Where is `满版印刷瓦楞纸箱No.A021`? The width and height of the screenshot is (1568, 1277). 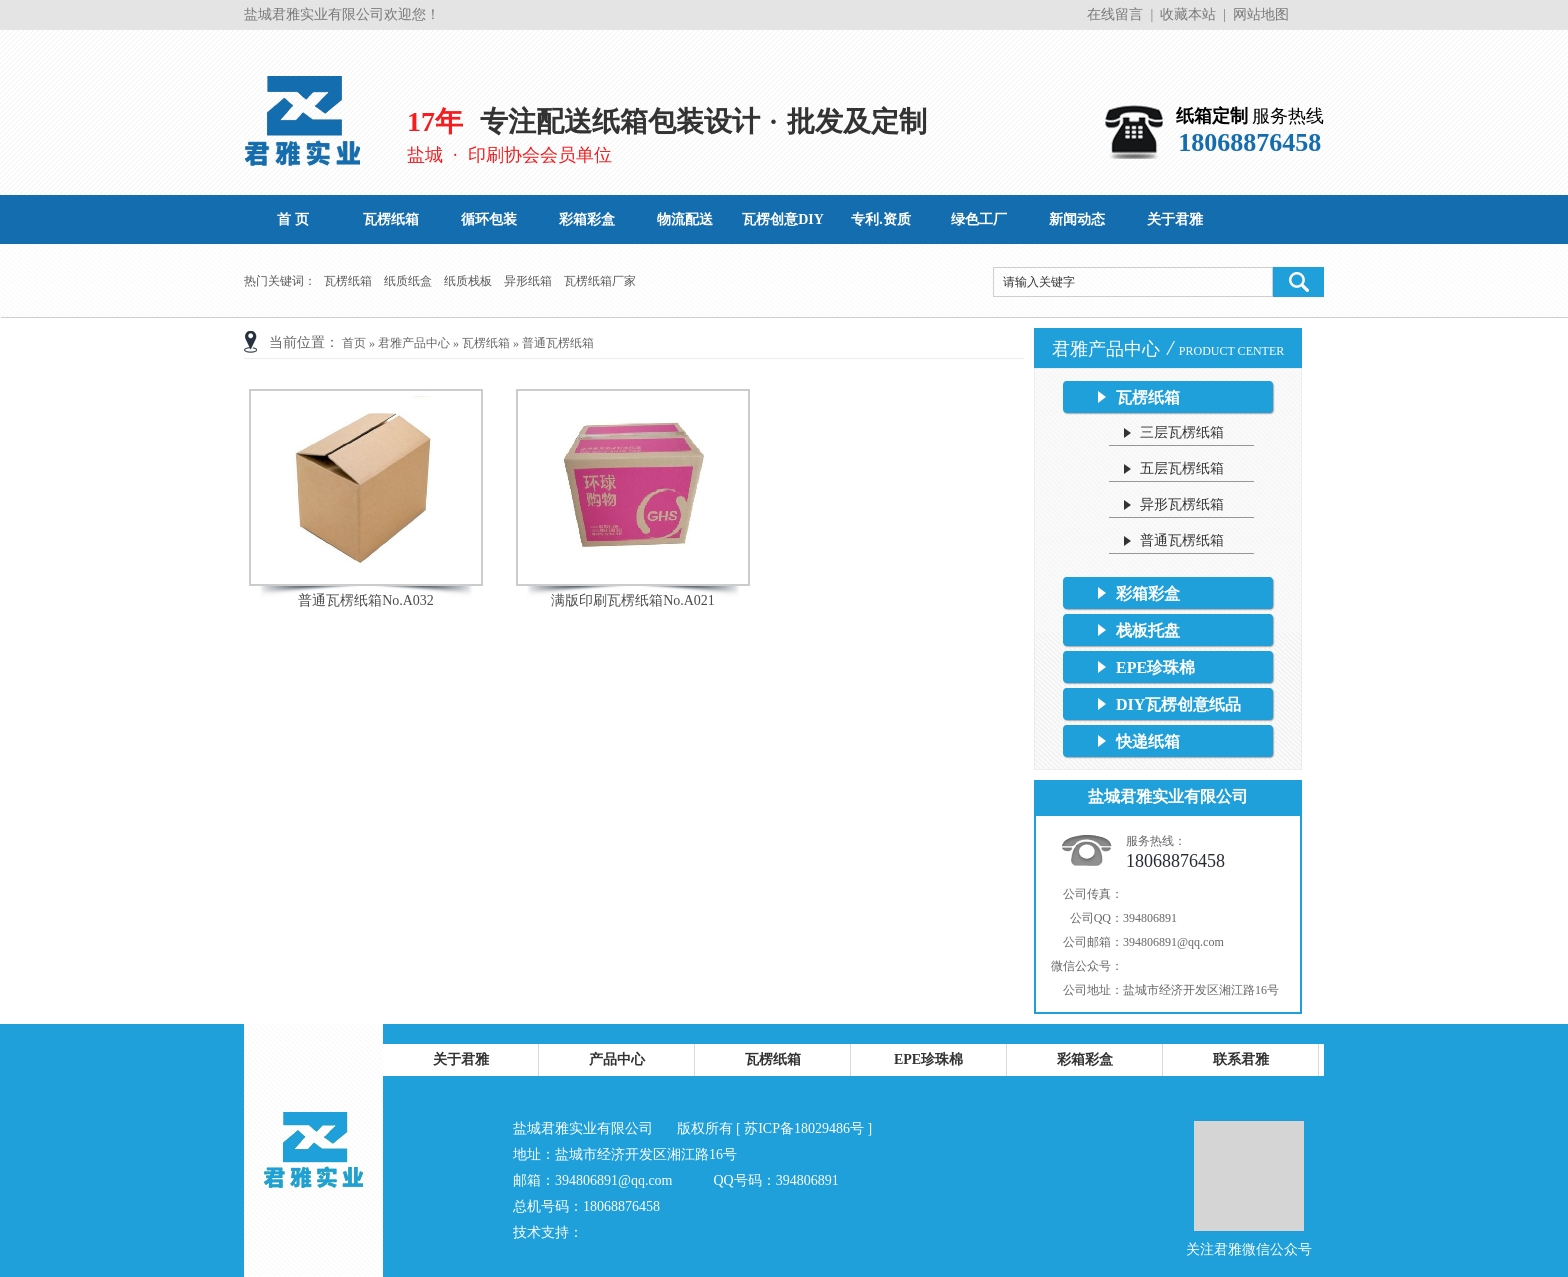 满版印刷瓦楞纸箱No.A021 is located at coordinates (633, 600).